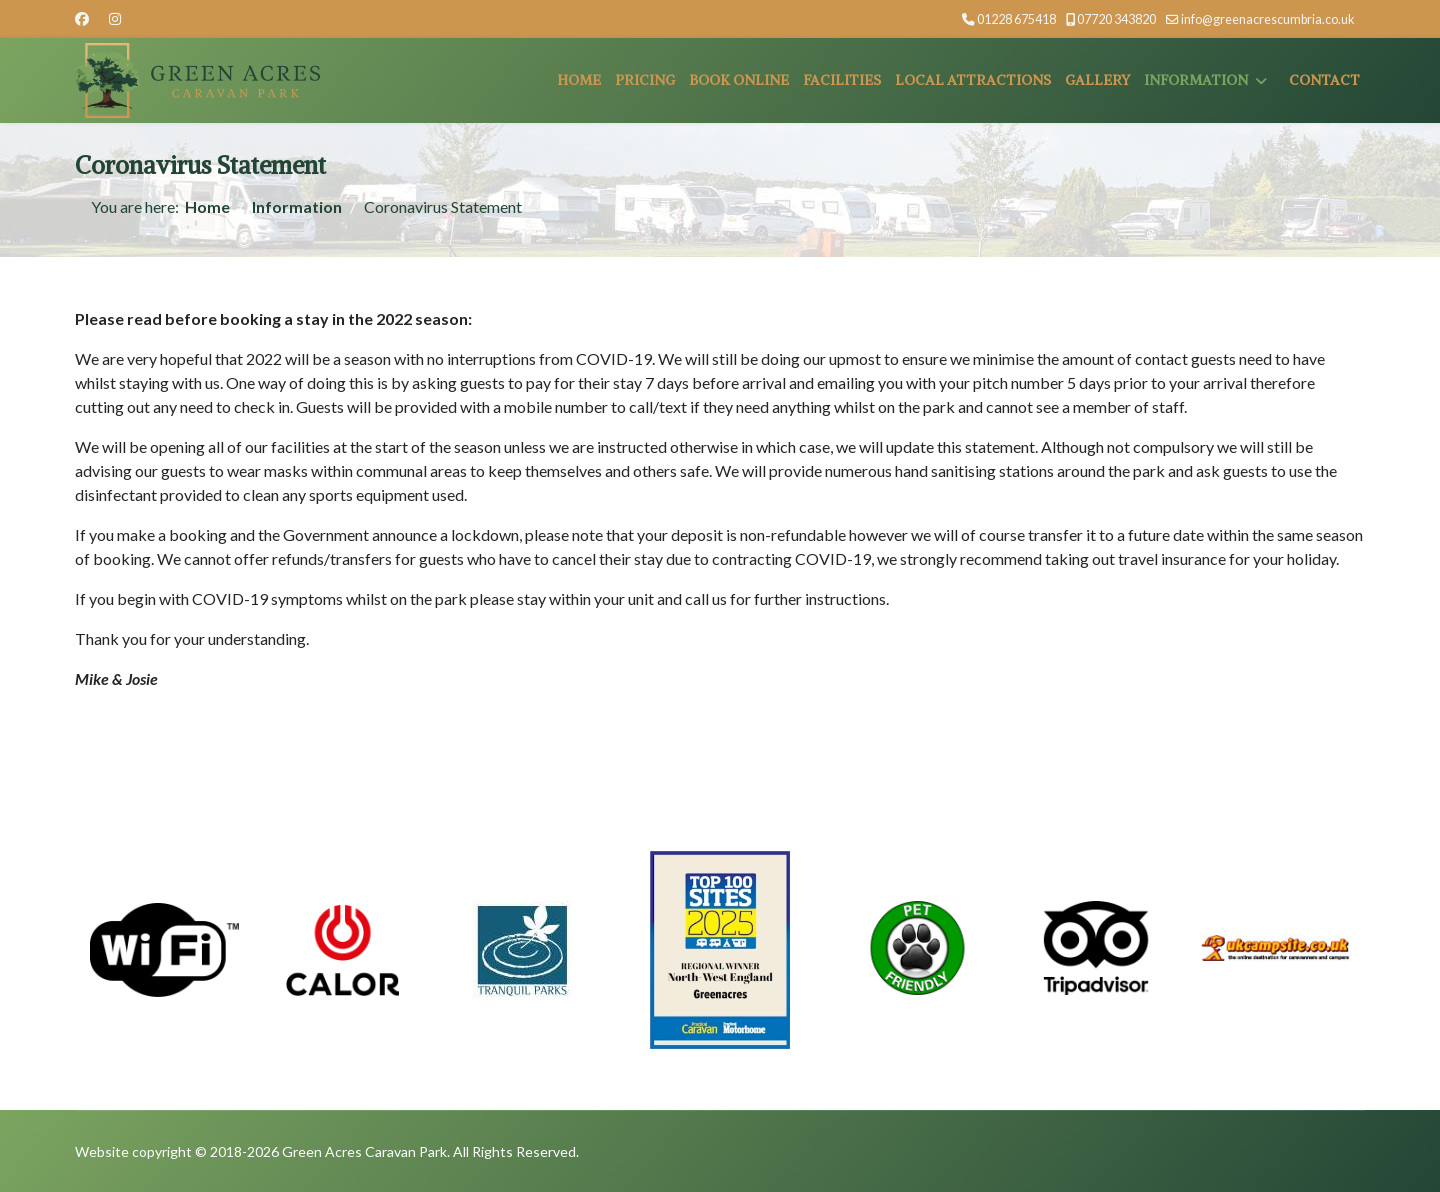  What do you see at coordinates (973, 80) in the screenshot?
I see `Local Attractions` at bounding box center [973, 80].